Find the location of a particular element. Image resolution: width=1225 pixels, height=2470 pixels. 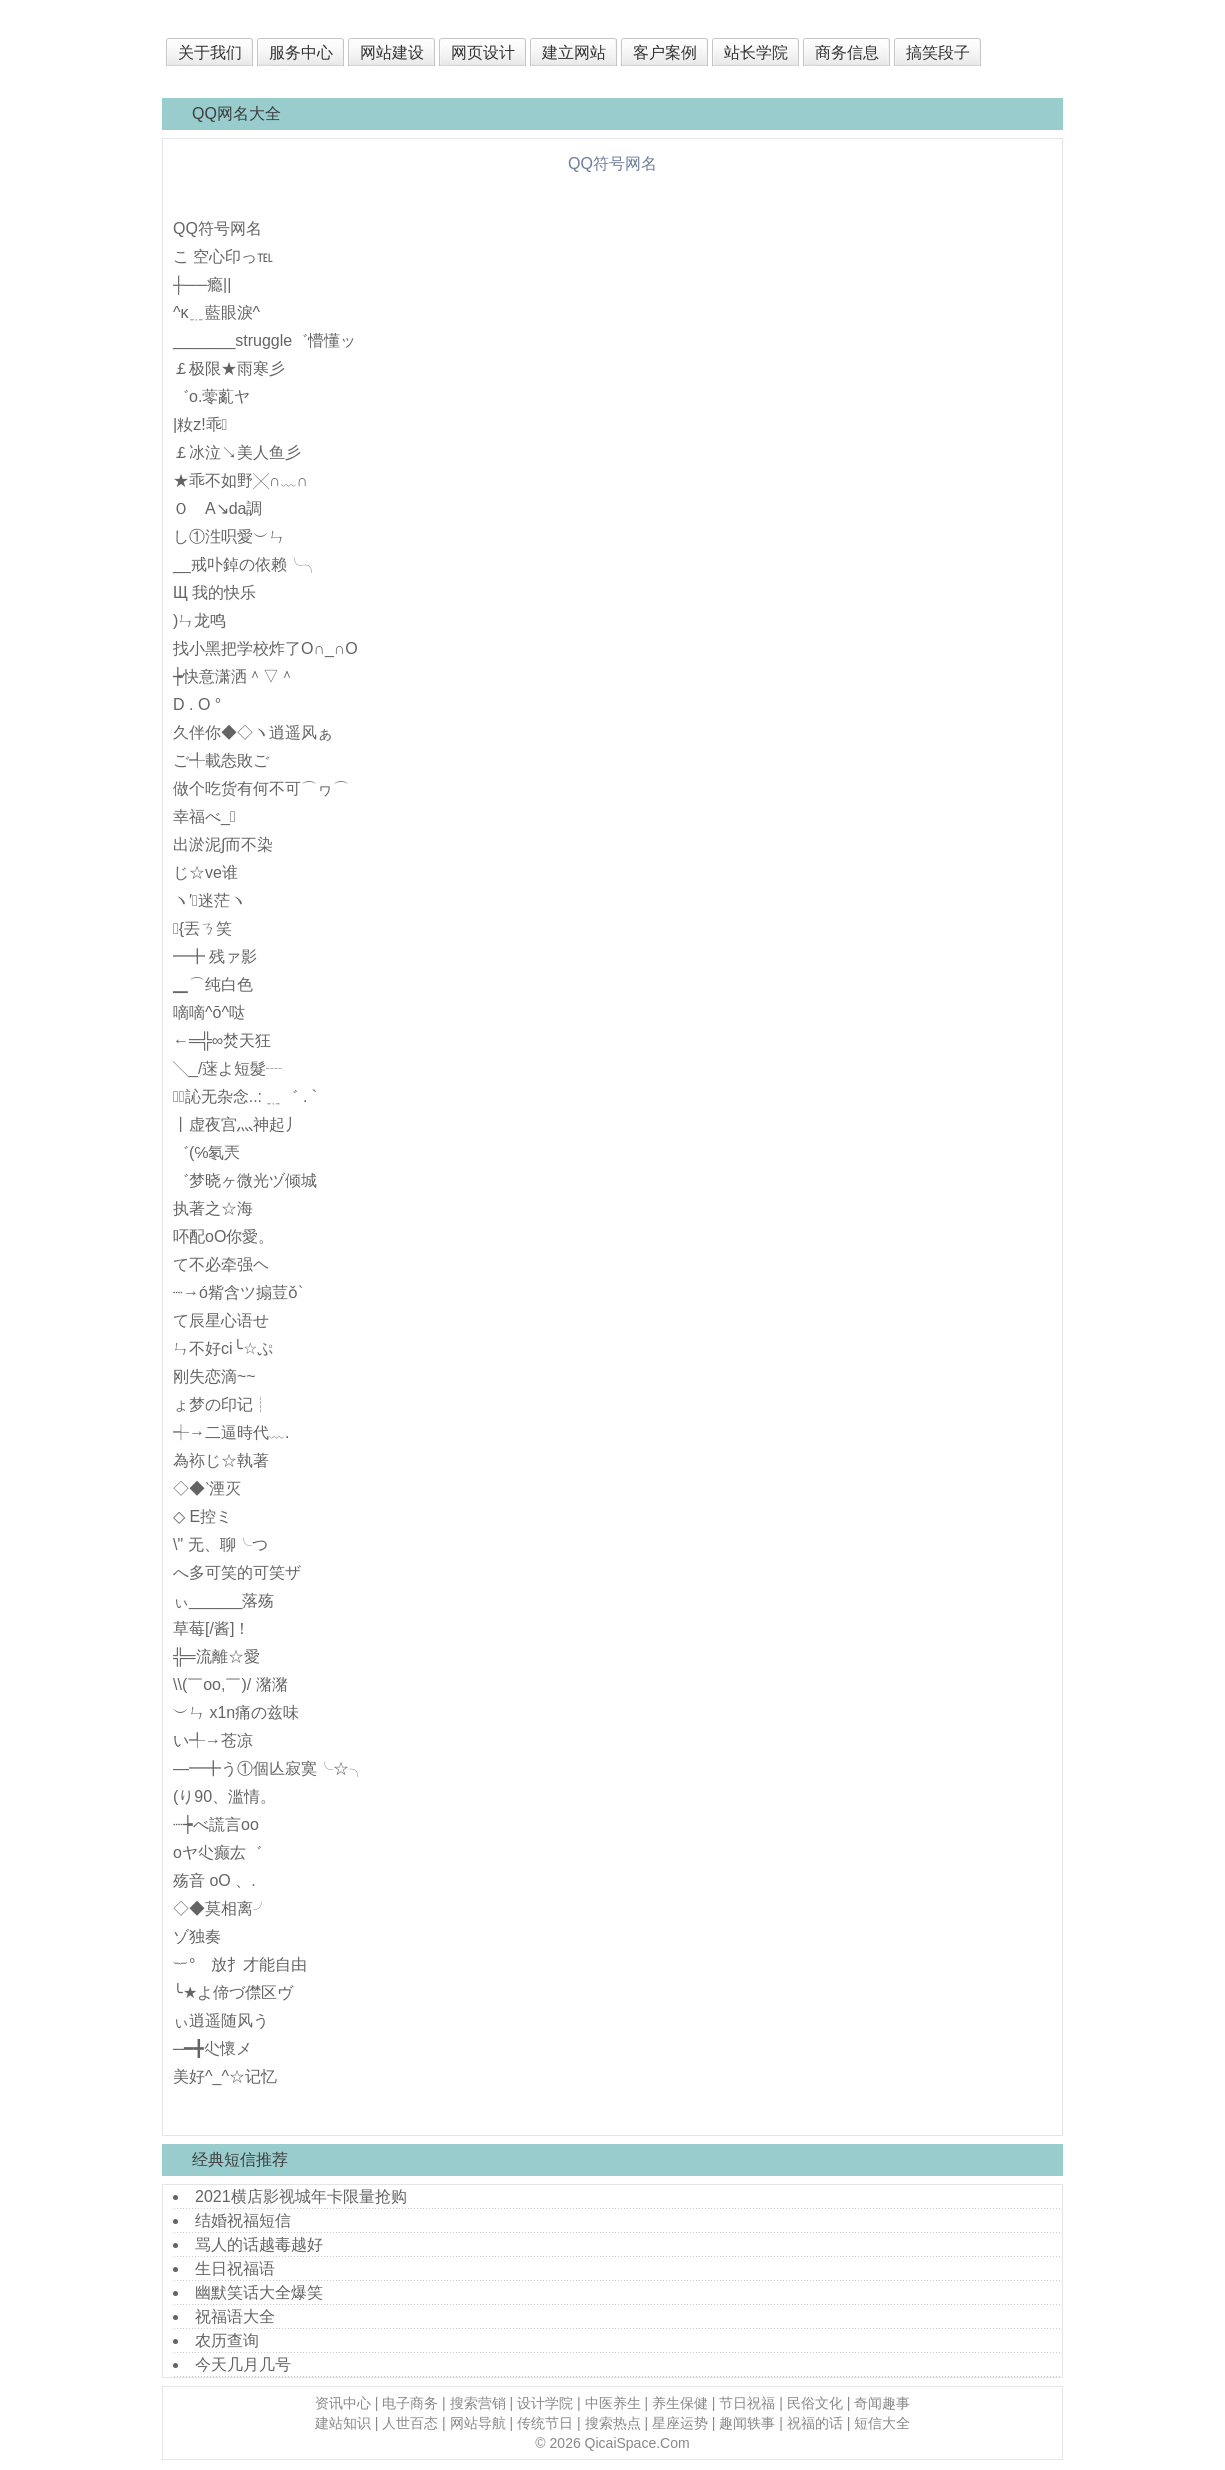

星座运势 is located at coordinates (680, 2423).